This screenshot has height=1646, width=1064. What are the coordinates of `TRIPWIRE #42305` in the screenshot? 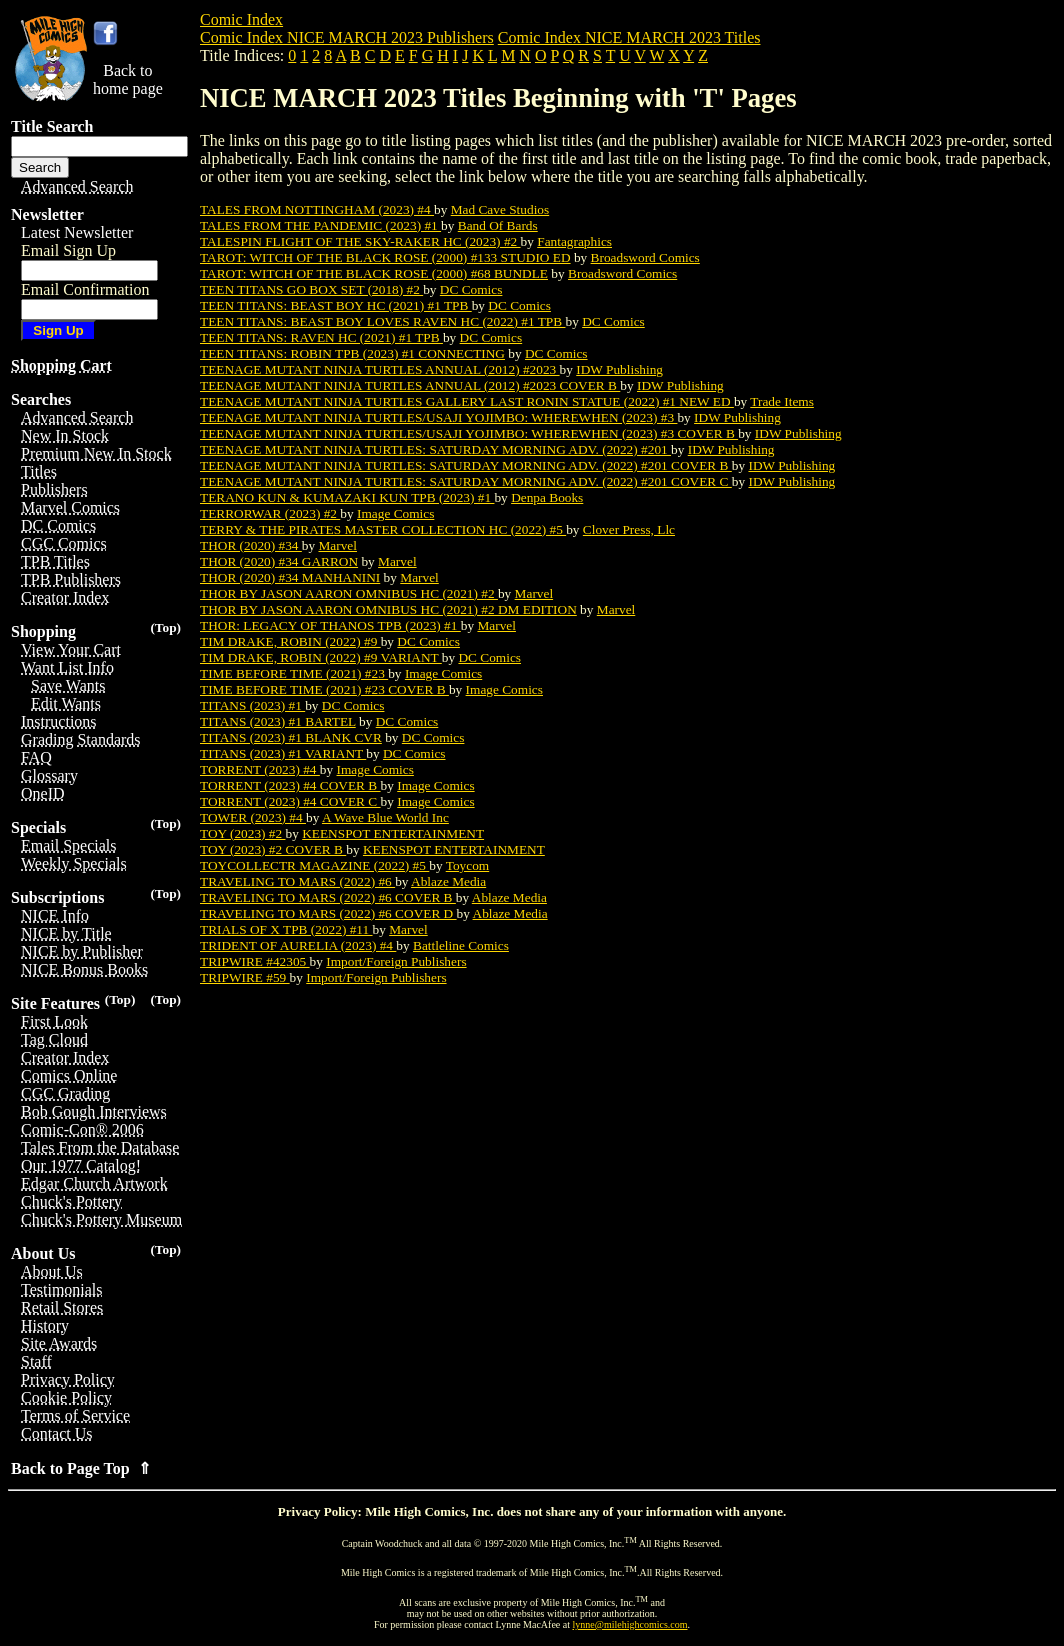 It's located at (255, 961).